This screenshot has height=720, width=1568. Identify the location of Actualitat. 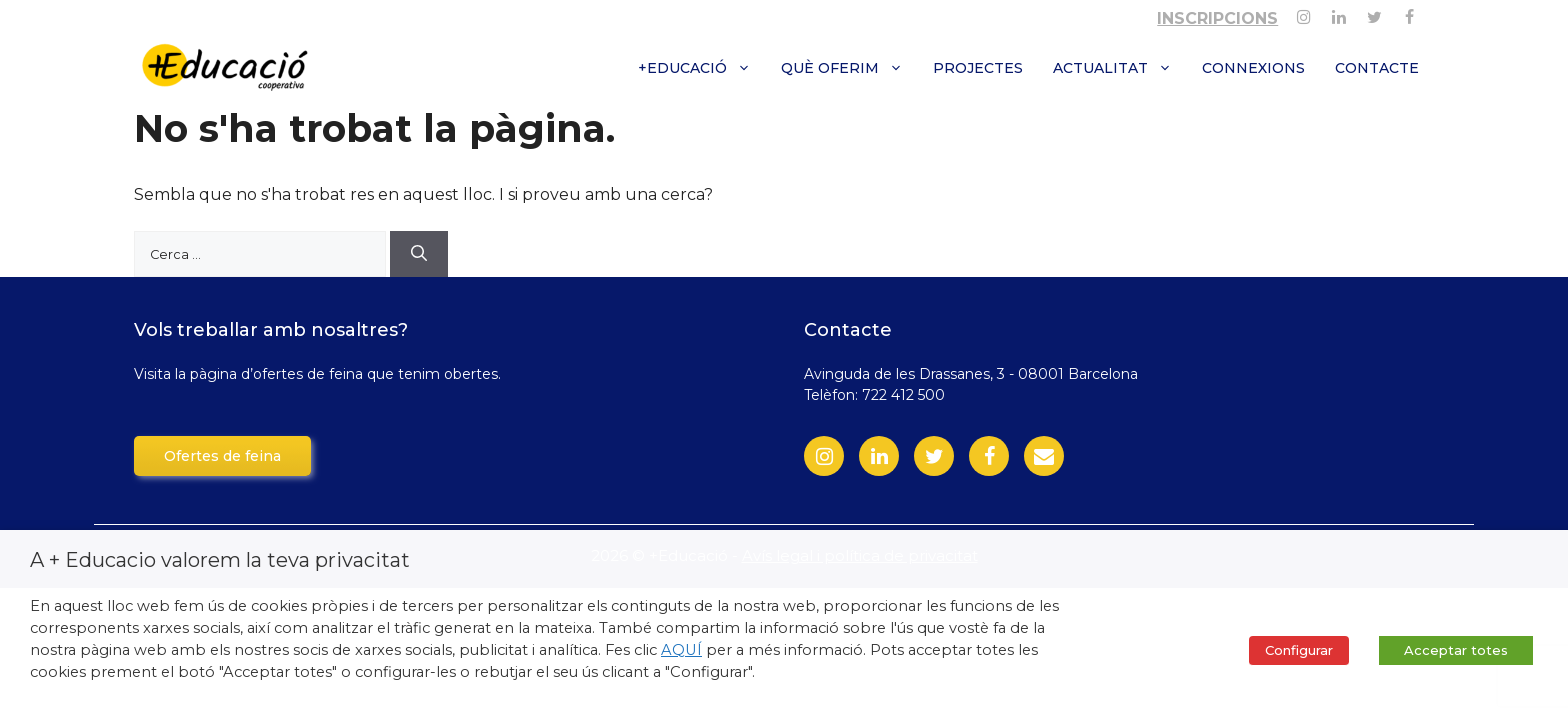
(1120, 68).